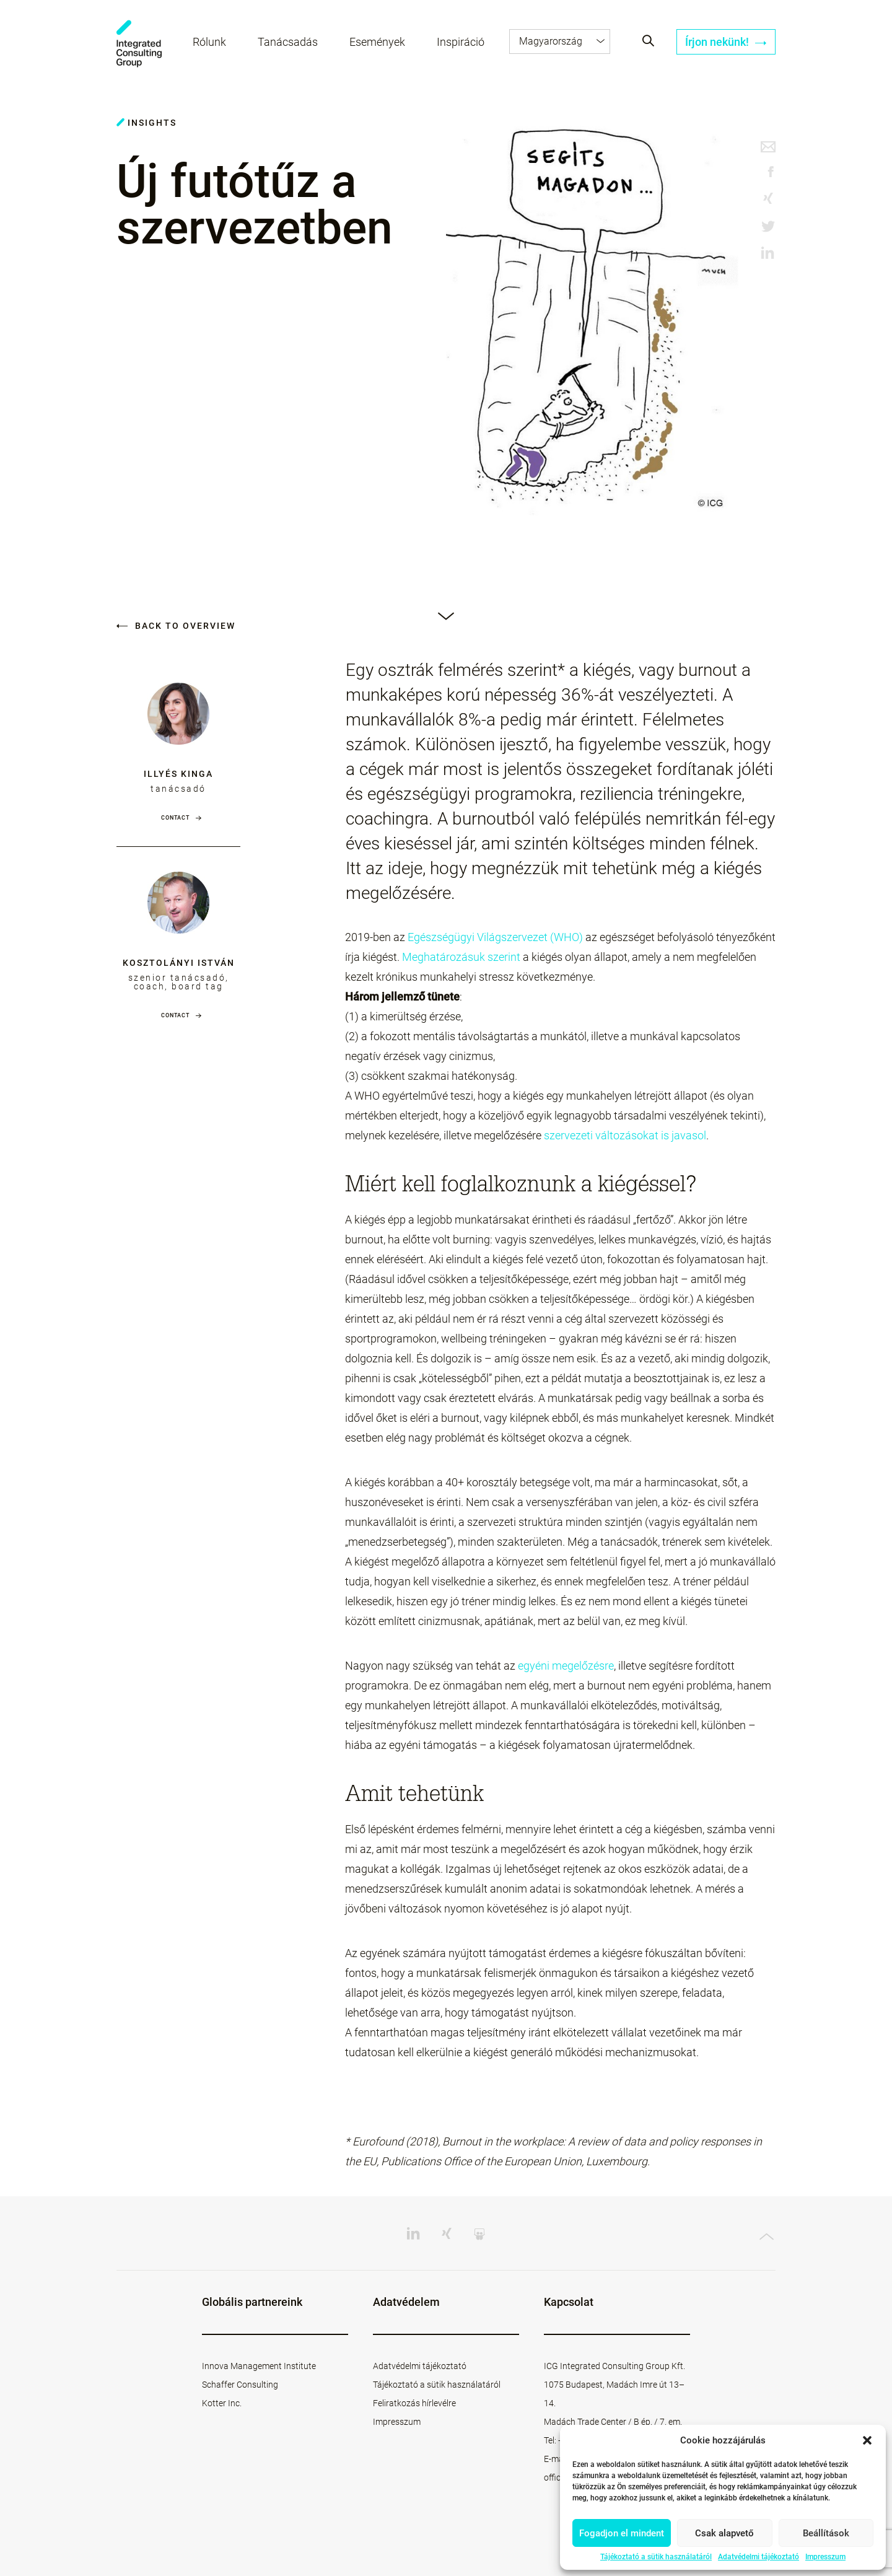 The height and width of the screenshot is (2576, 892). Describe the element at coordinates (495, 937) in the screenshot. I see `Egészségügyi Világszervezet (WHO)` at that location.